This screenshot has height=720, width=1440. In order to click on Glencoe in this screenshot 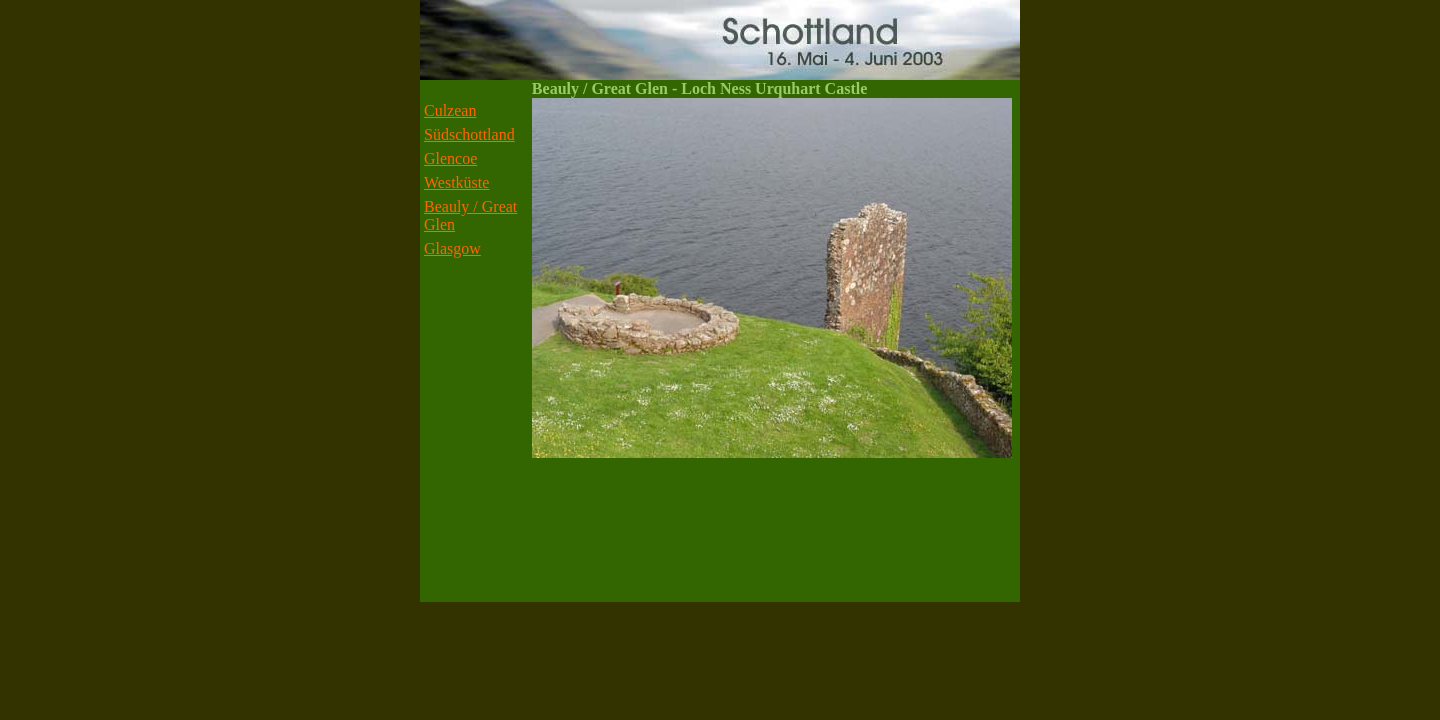, I will do `click(450, 158)`.